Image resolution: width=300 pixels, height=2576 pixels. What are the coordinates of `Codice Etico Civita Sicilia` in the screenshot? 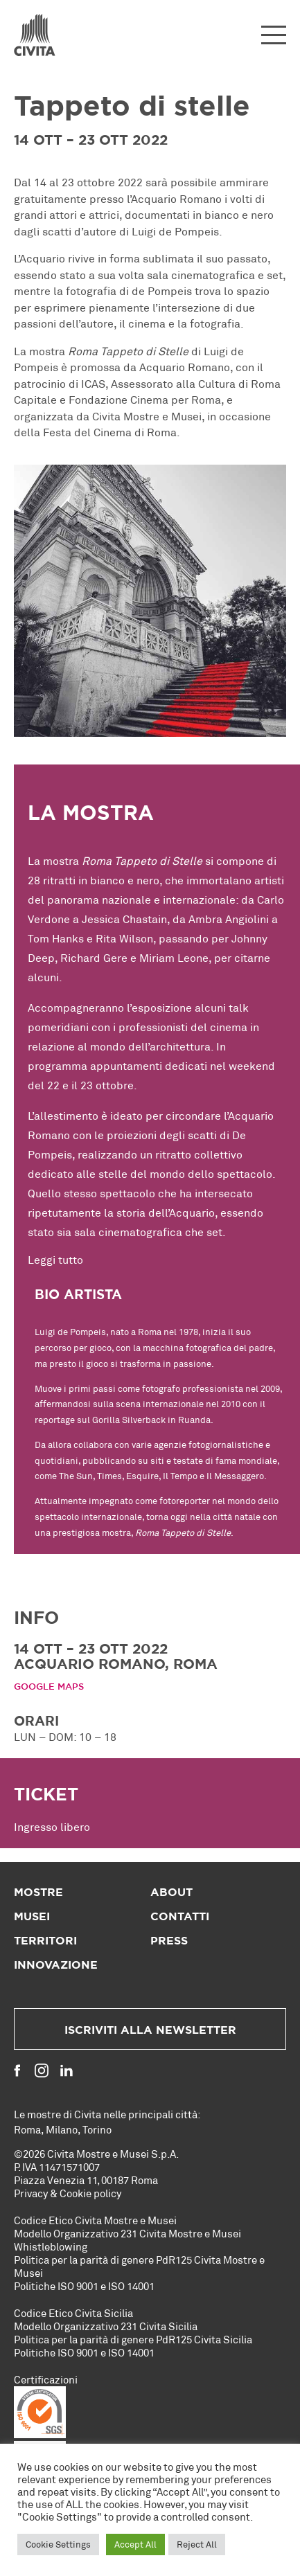 It's located at (73, 2313).